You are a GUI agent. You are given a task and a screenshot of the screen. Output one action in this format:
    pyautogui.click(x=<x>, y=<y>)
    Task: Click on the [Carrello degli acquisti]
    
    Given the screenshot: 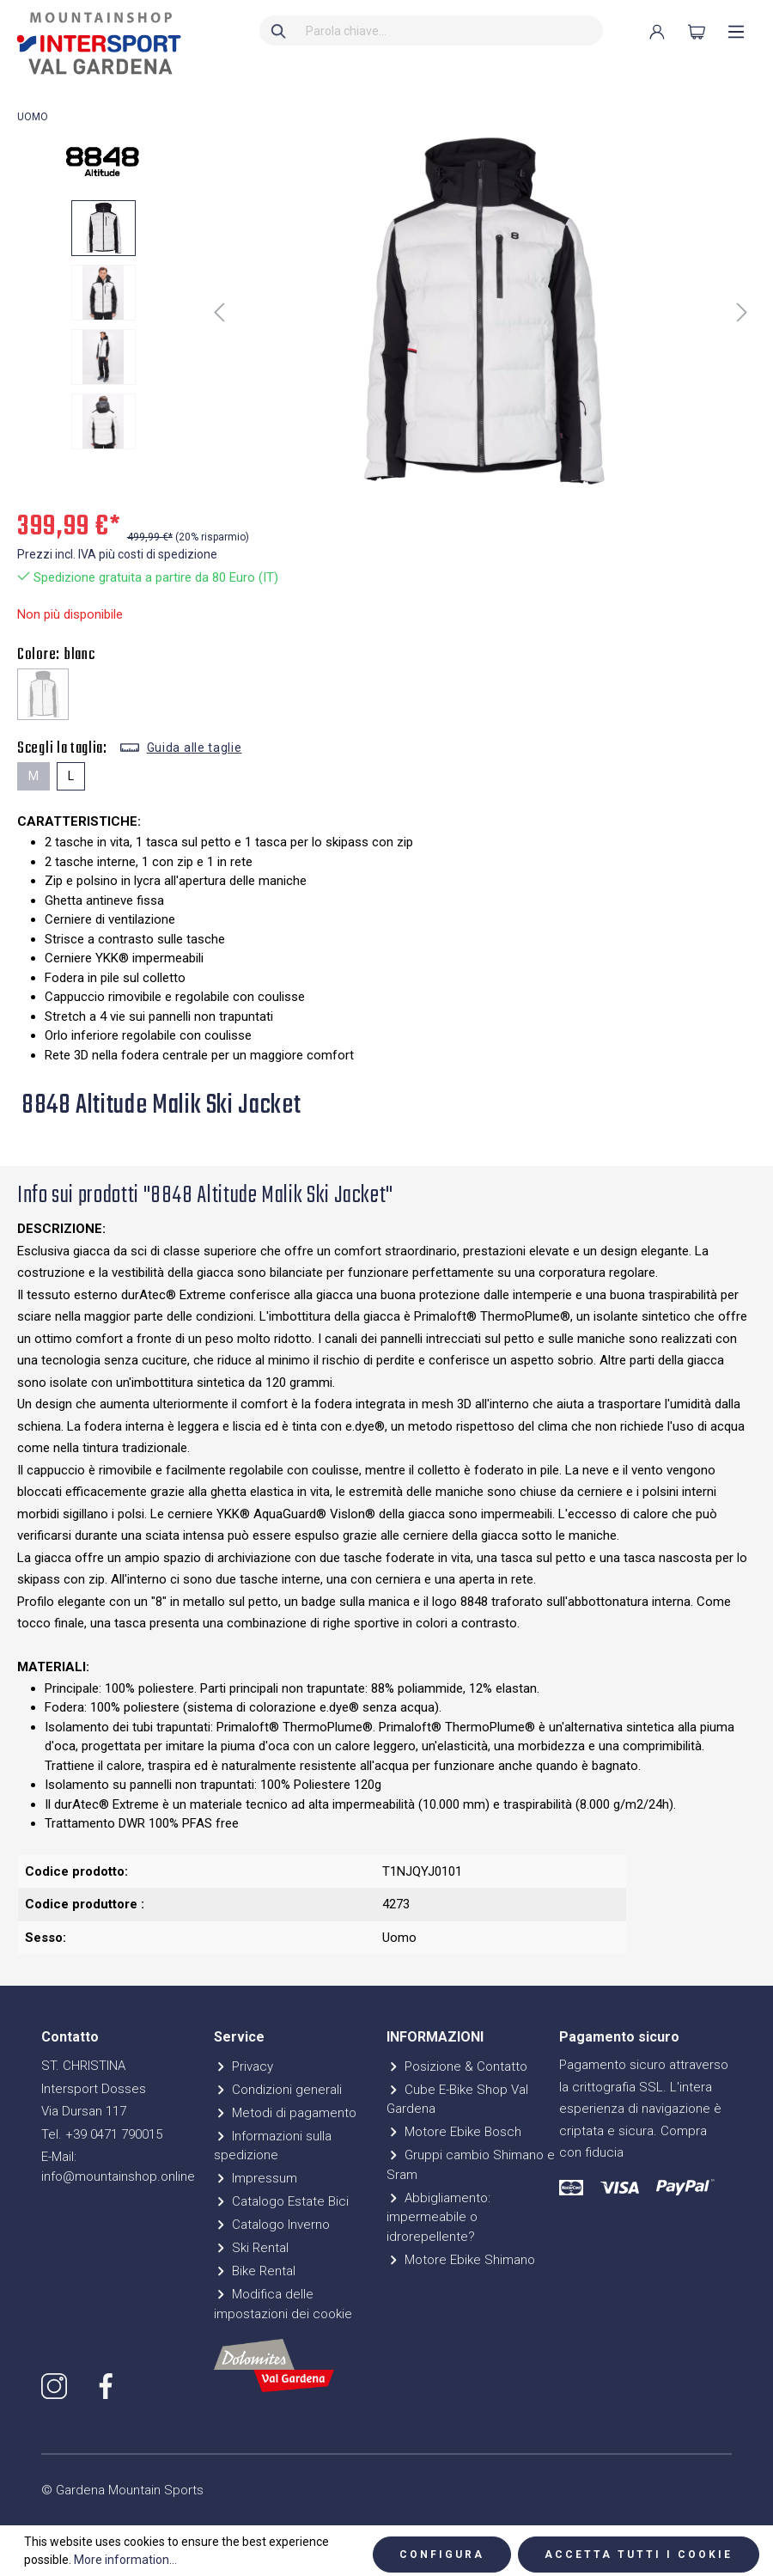 What is the action you would take?
    pyautogui.click(x=696, y=31)
    